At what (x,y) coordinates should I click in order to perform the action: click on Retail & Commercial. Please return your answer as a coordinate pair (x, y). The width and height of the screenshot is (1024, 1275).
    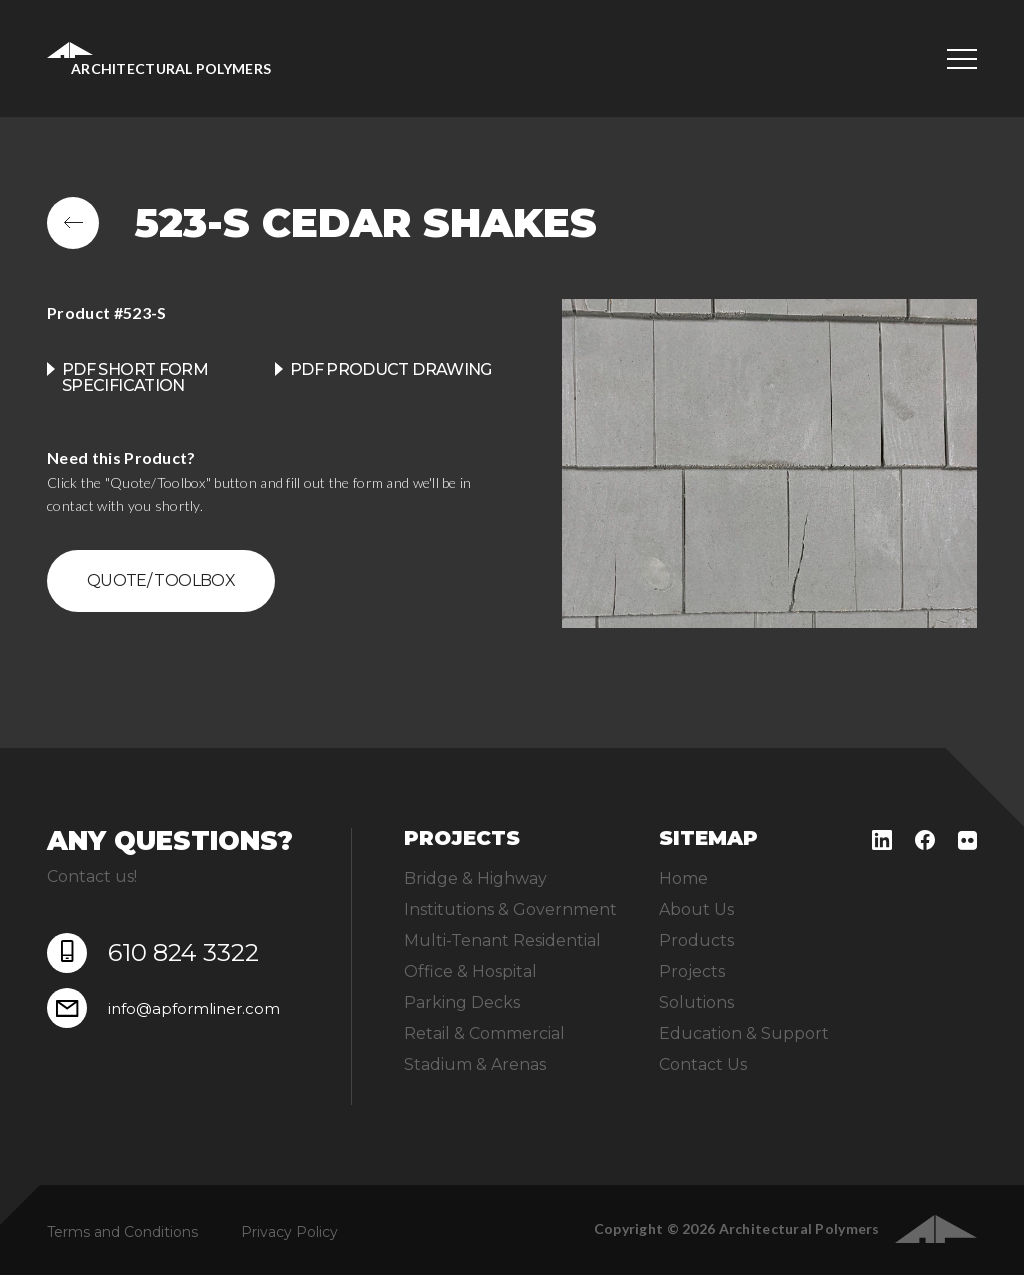
    Looking at the image, I should click on (484, 1033).